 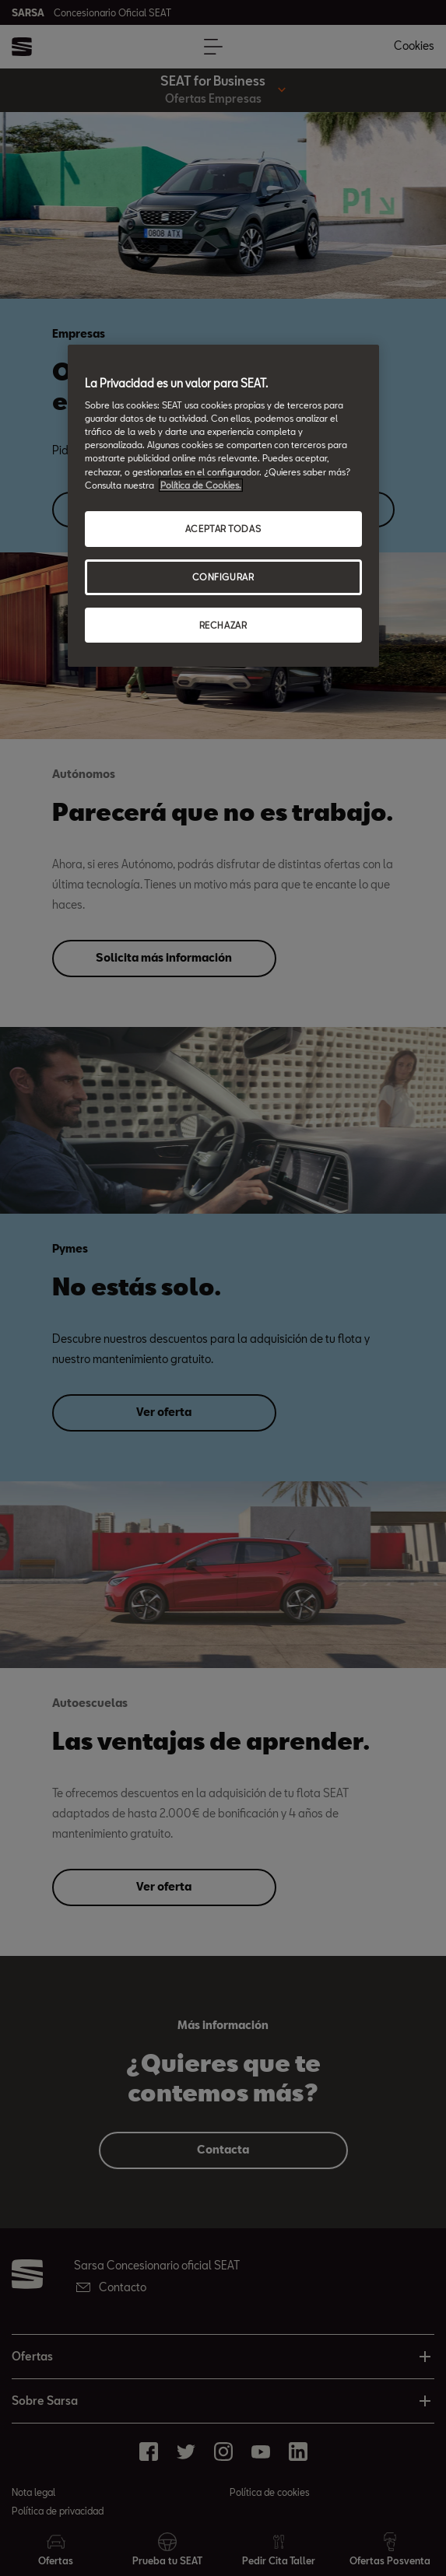 I want to click on CONFIGURAR, so click(x=223, y=577).